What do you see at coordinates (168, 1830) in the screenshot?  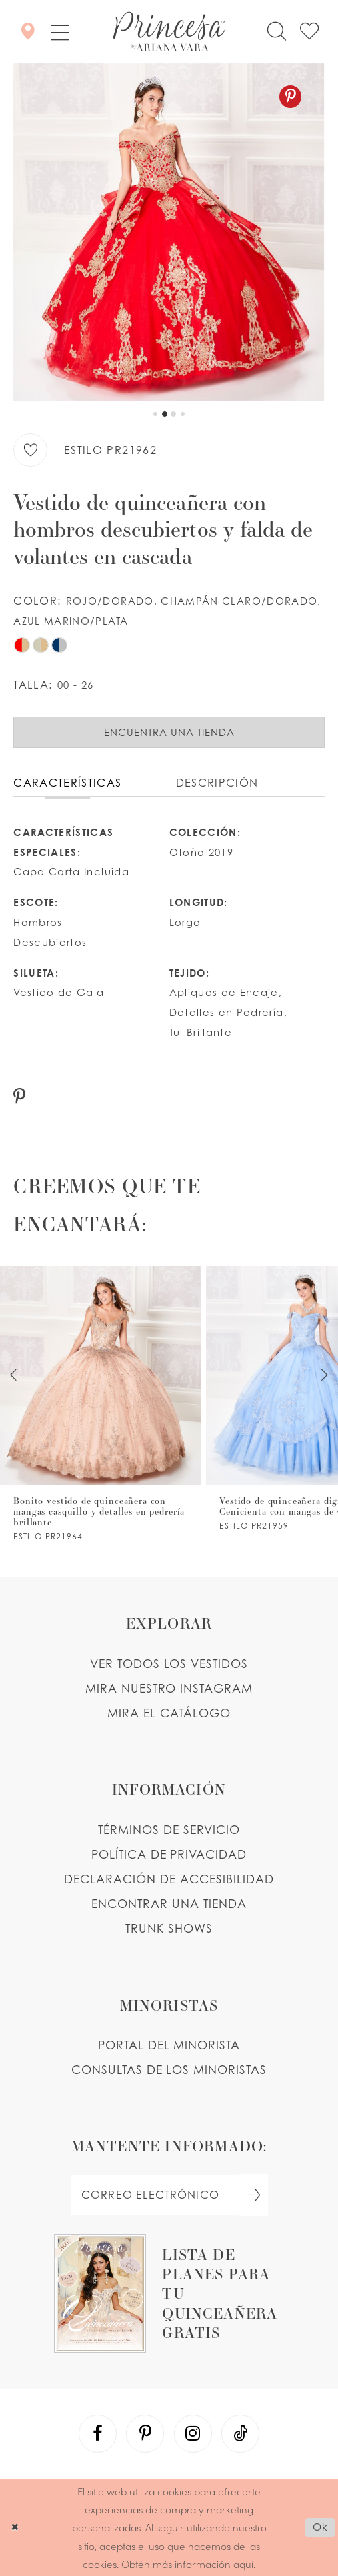 I see `TÉRMINOS DE SERVICIO` at bounding box center [168, 1830].